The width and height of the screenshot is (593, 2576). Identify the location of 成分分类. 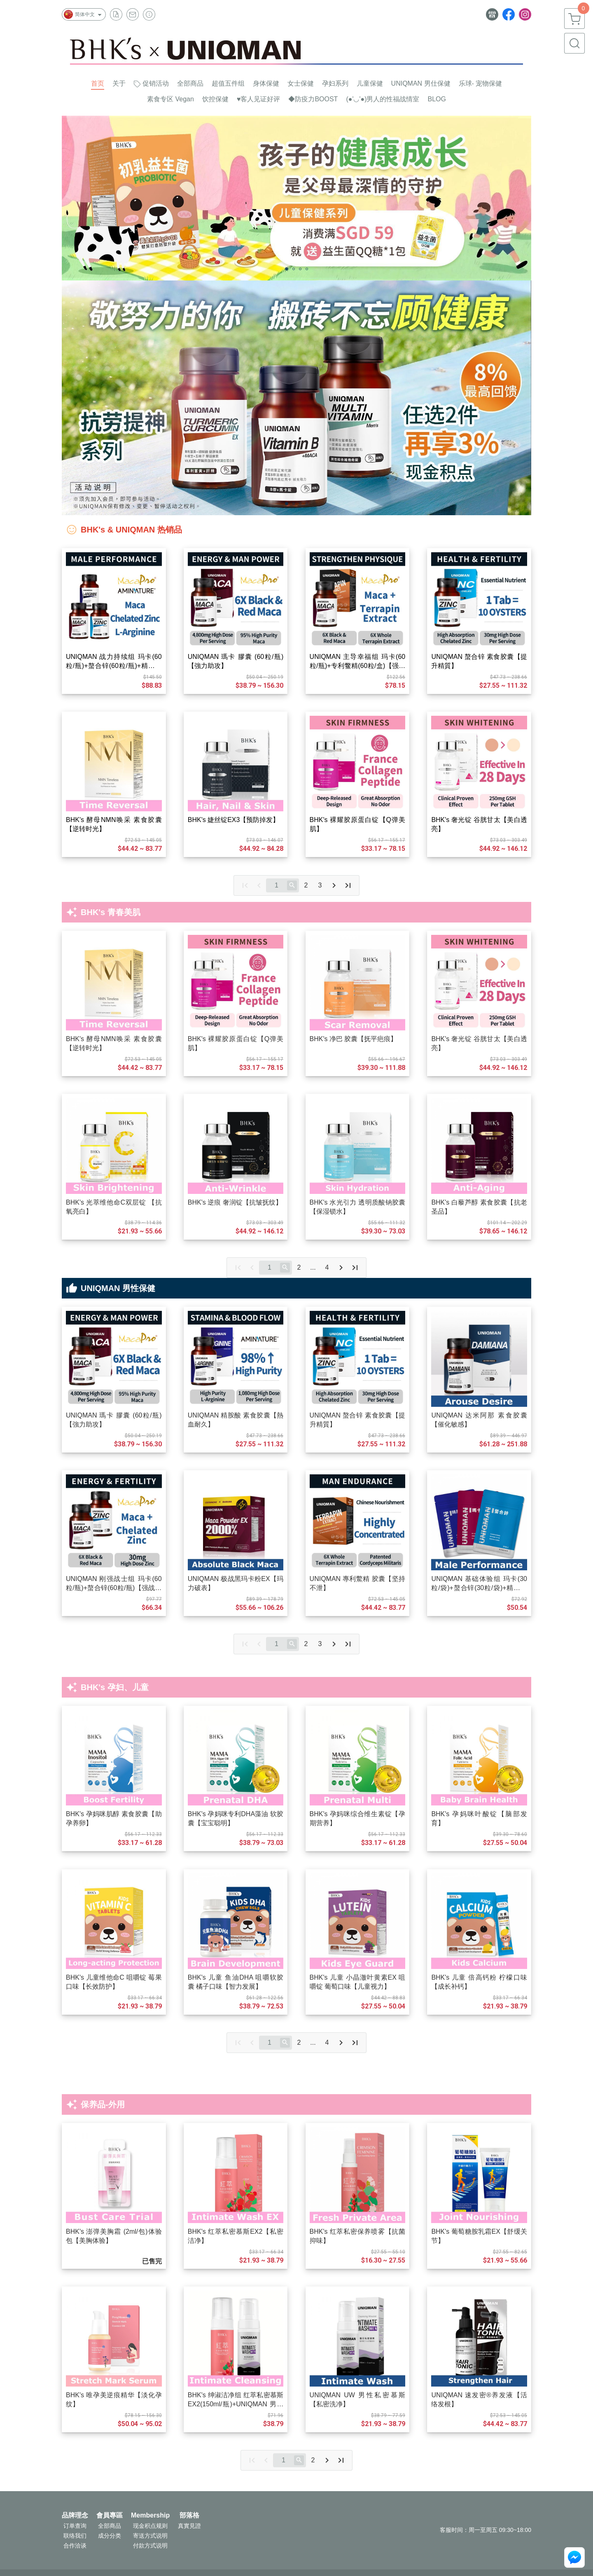
(109, 2536).